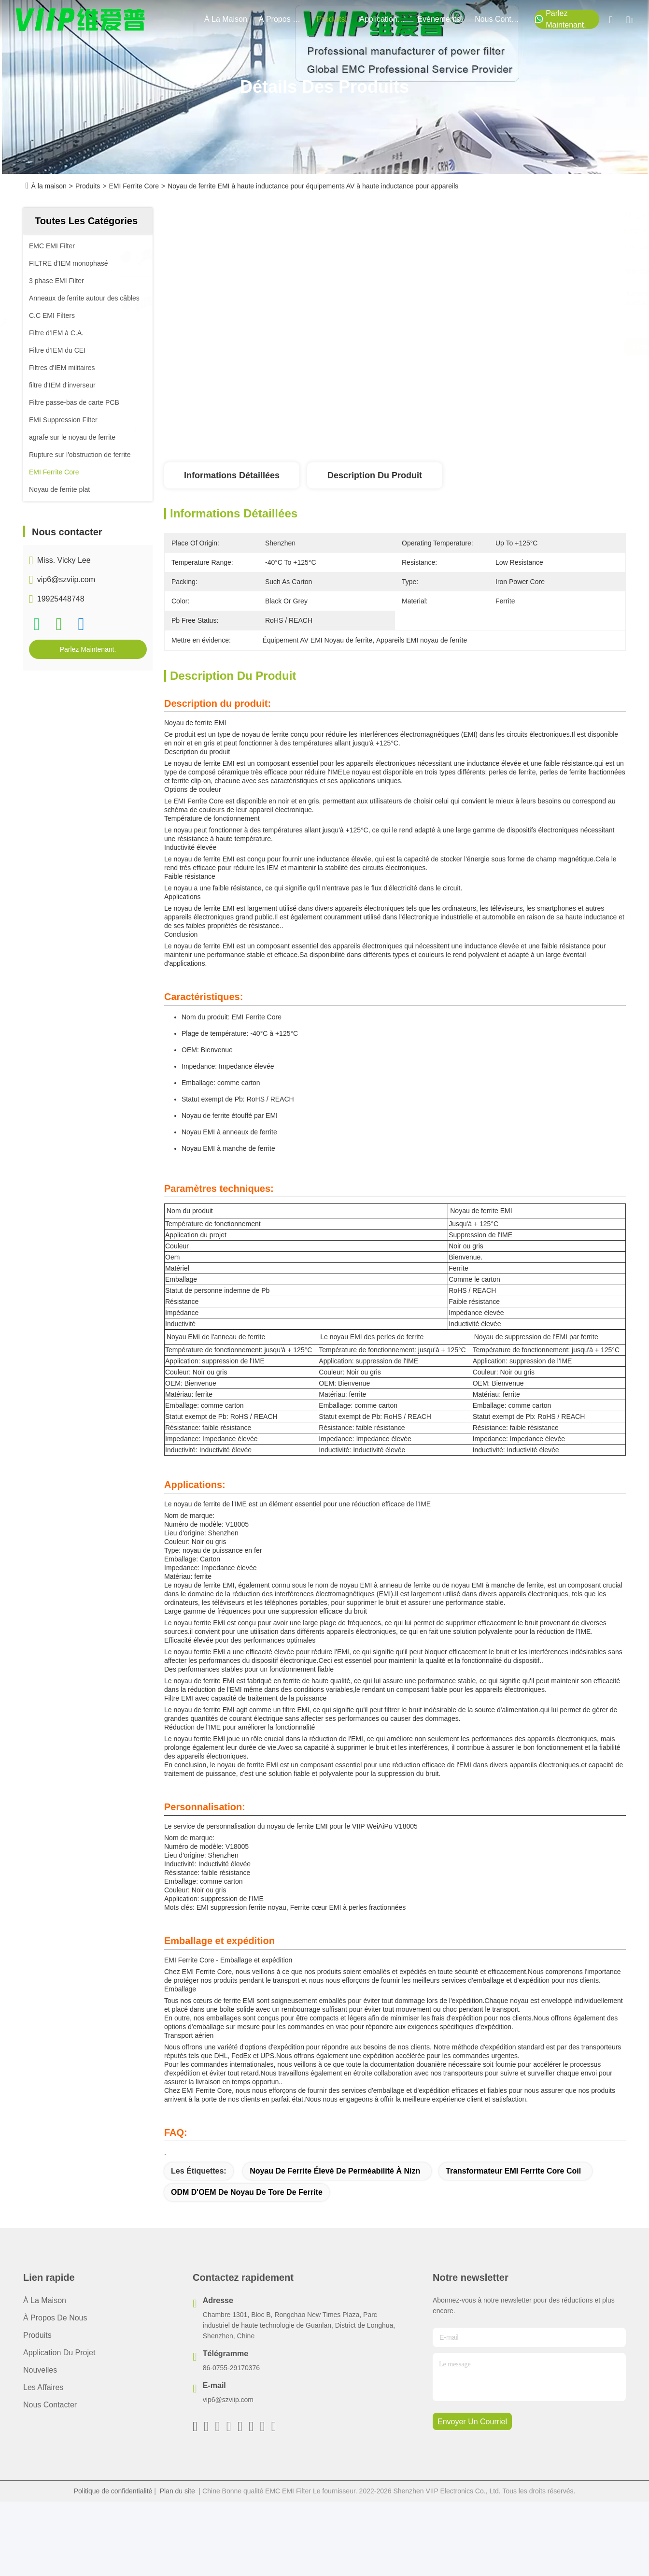  What do you see at coordinates (335, 2171) in the screenshot?
I see `Noyau de ferrite élevé de perméabilité à Nizn` at bounding box center [335, 2171].